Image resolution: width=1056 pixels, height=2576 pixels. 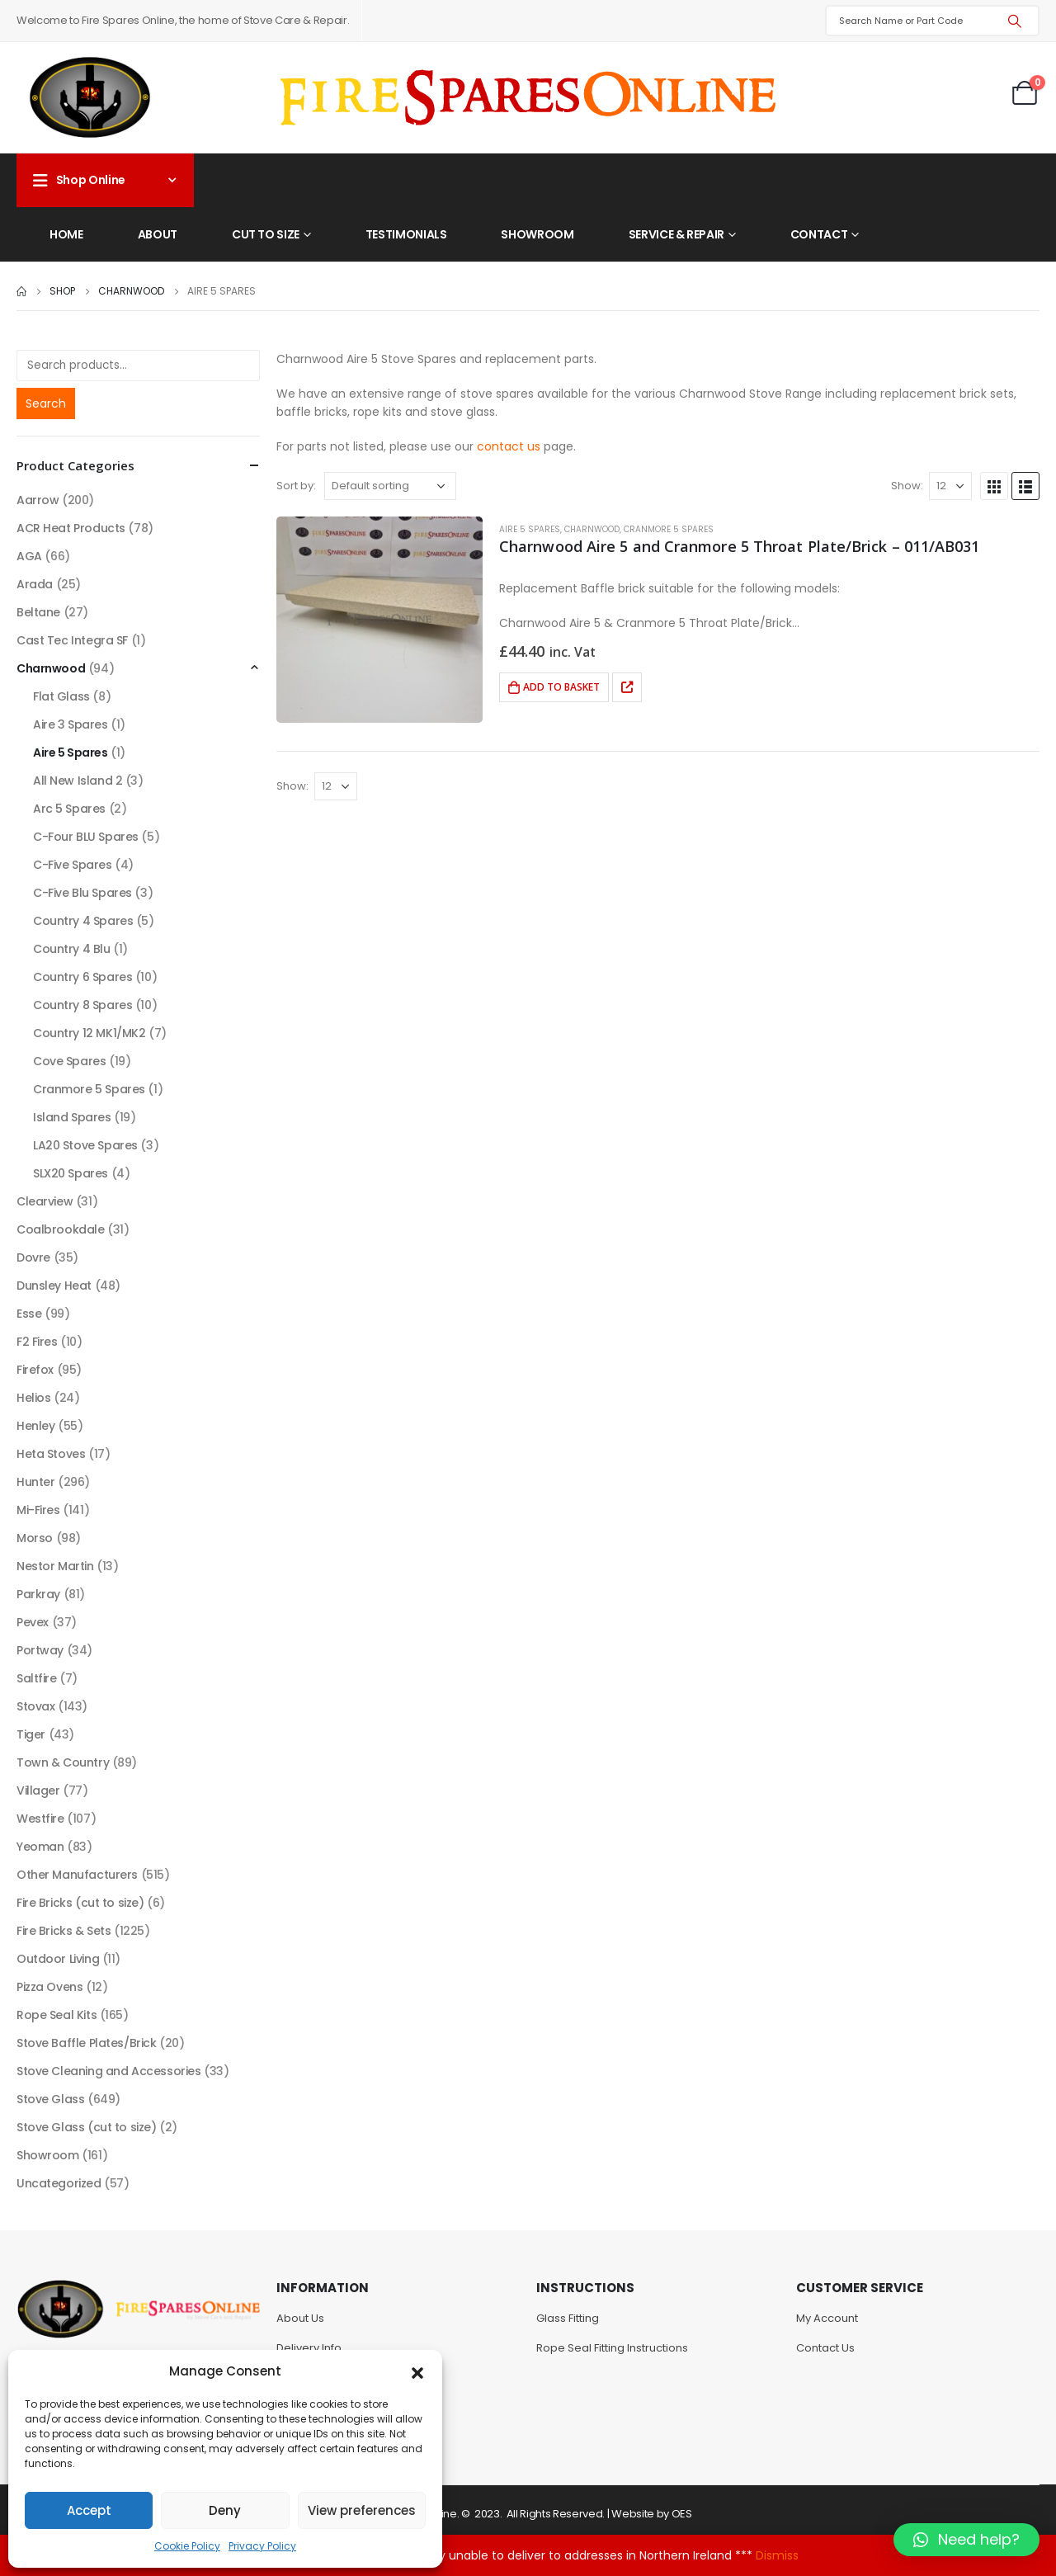 I want to click on Deny, so click(x=225, y=2510).